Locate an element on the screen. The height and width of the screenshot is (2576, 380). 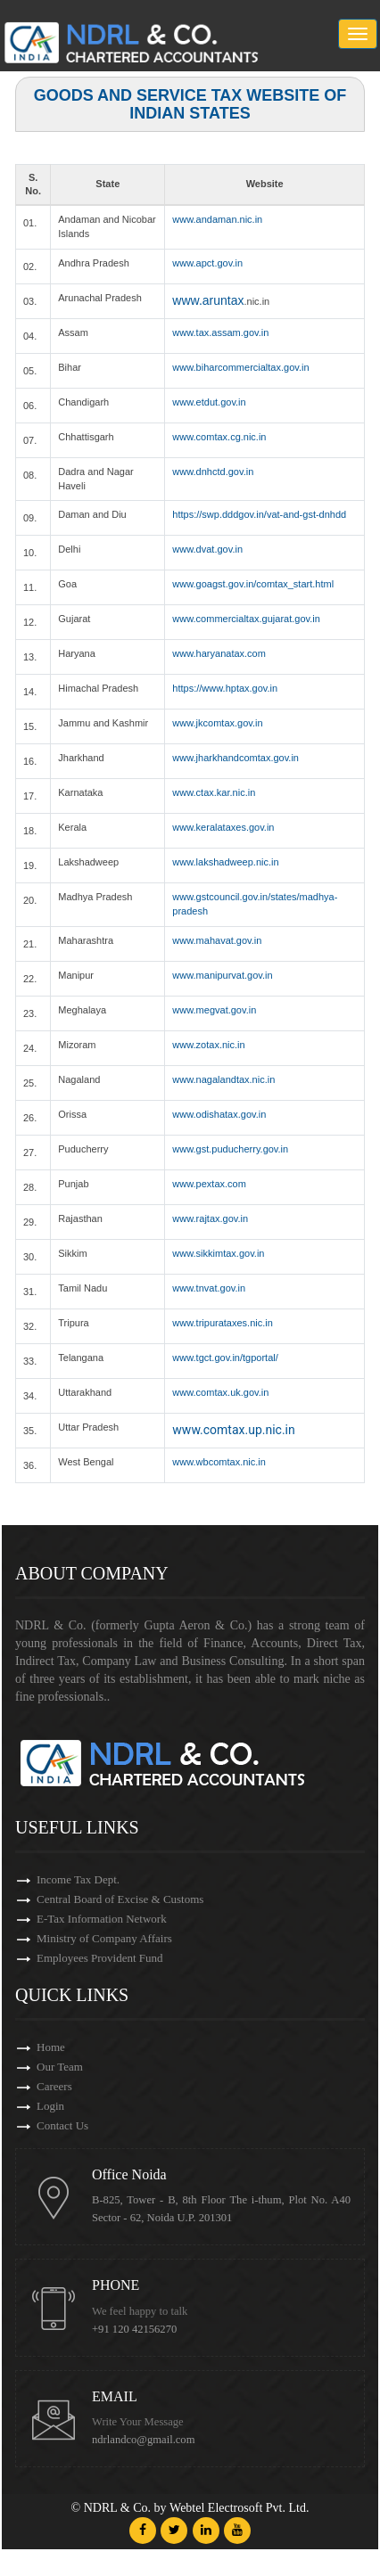
www.keralataxes.gov.in is located at coordinates (223, 827).